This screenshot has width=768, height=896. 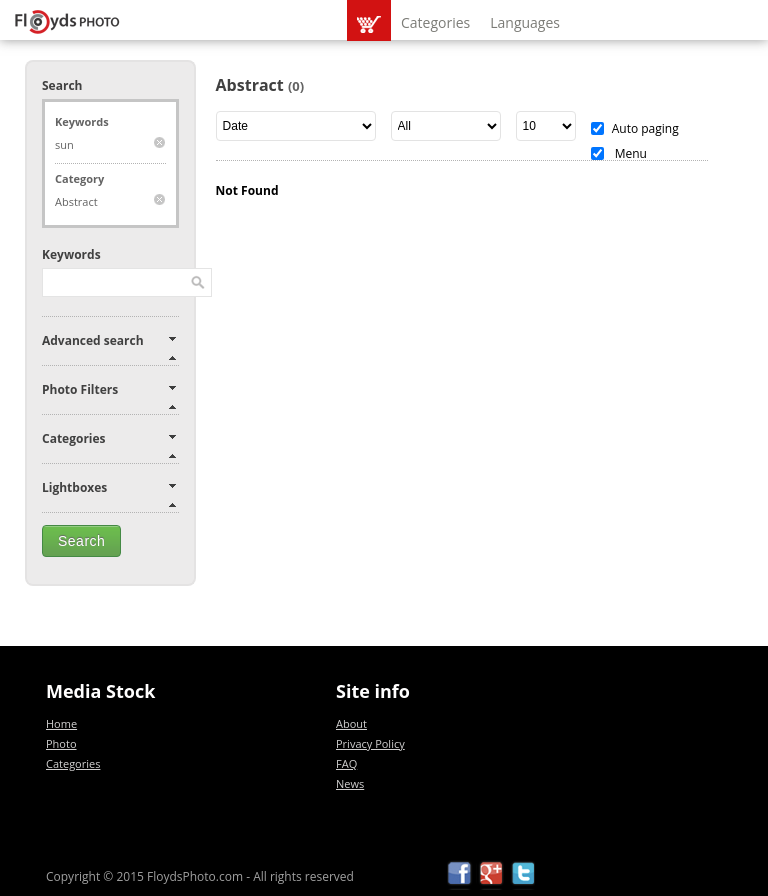 What do you see at coordinates (61, 743) in the screenshot?
I see `Photo` at bounding box center [61, 743].